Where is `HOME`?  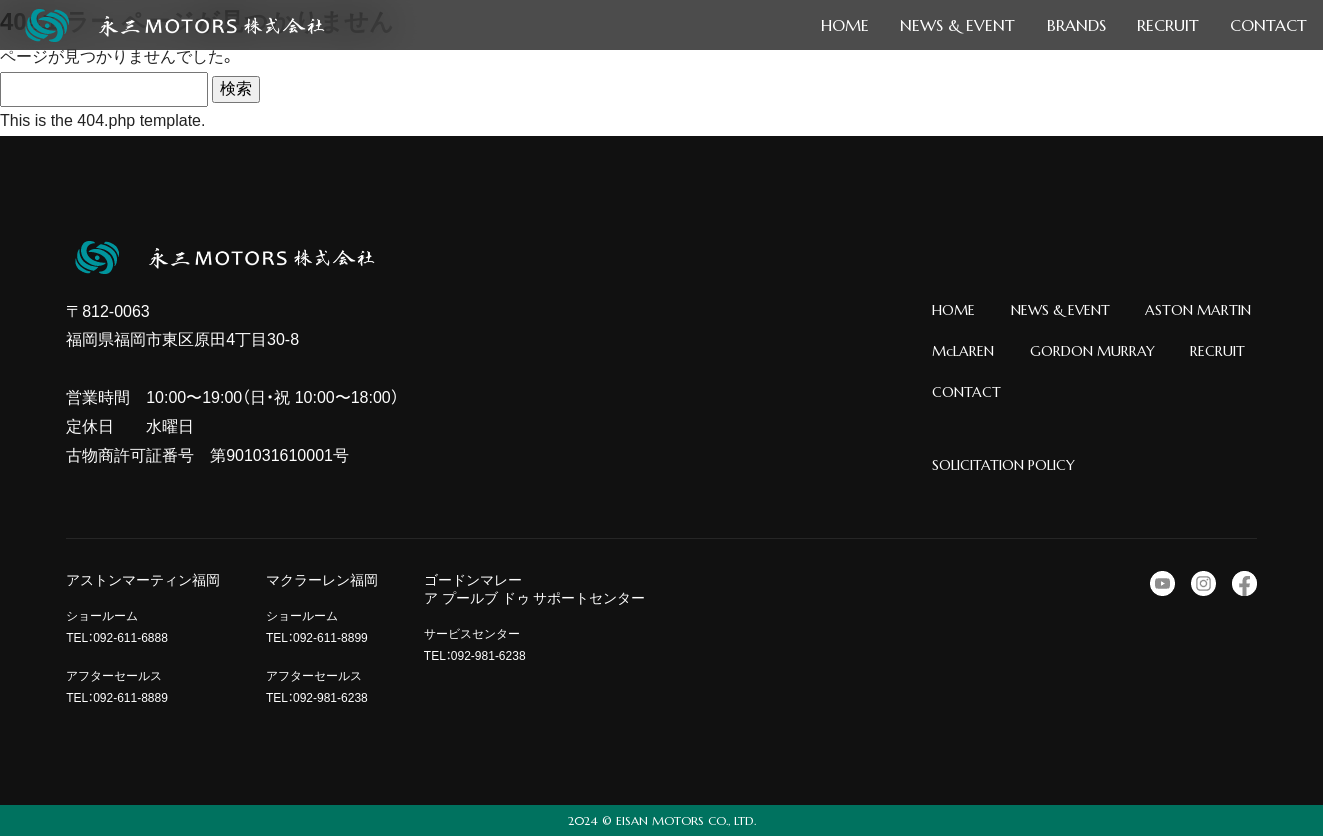
HOME is located at coordinates (953, 310).